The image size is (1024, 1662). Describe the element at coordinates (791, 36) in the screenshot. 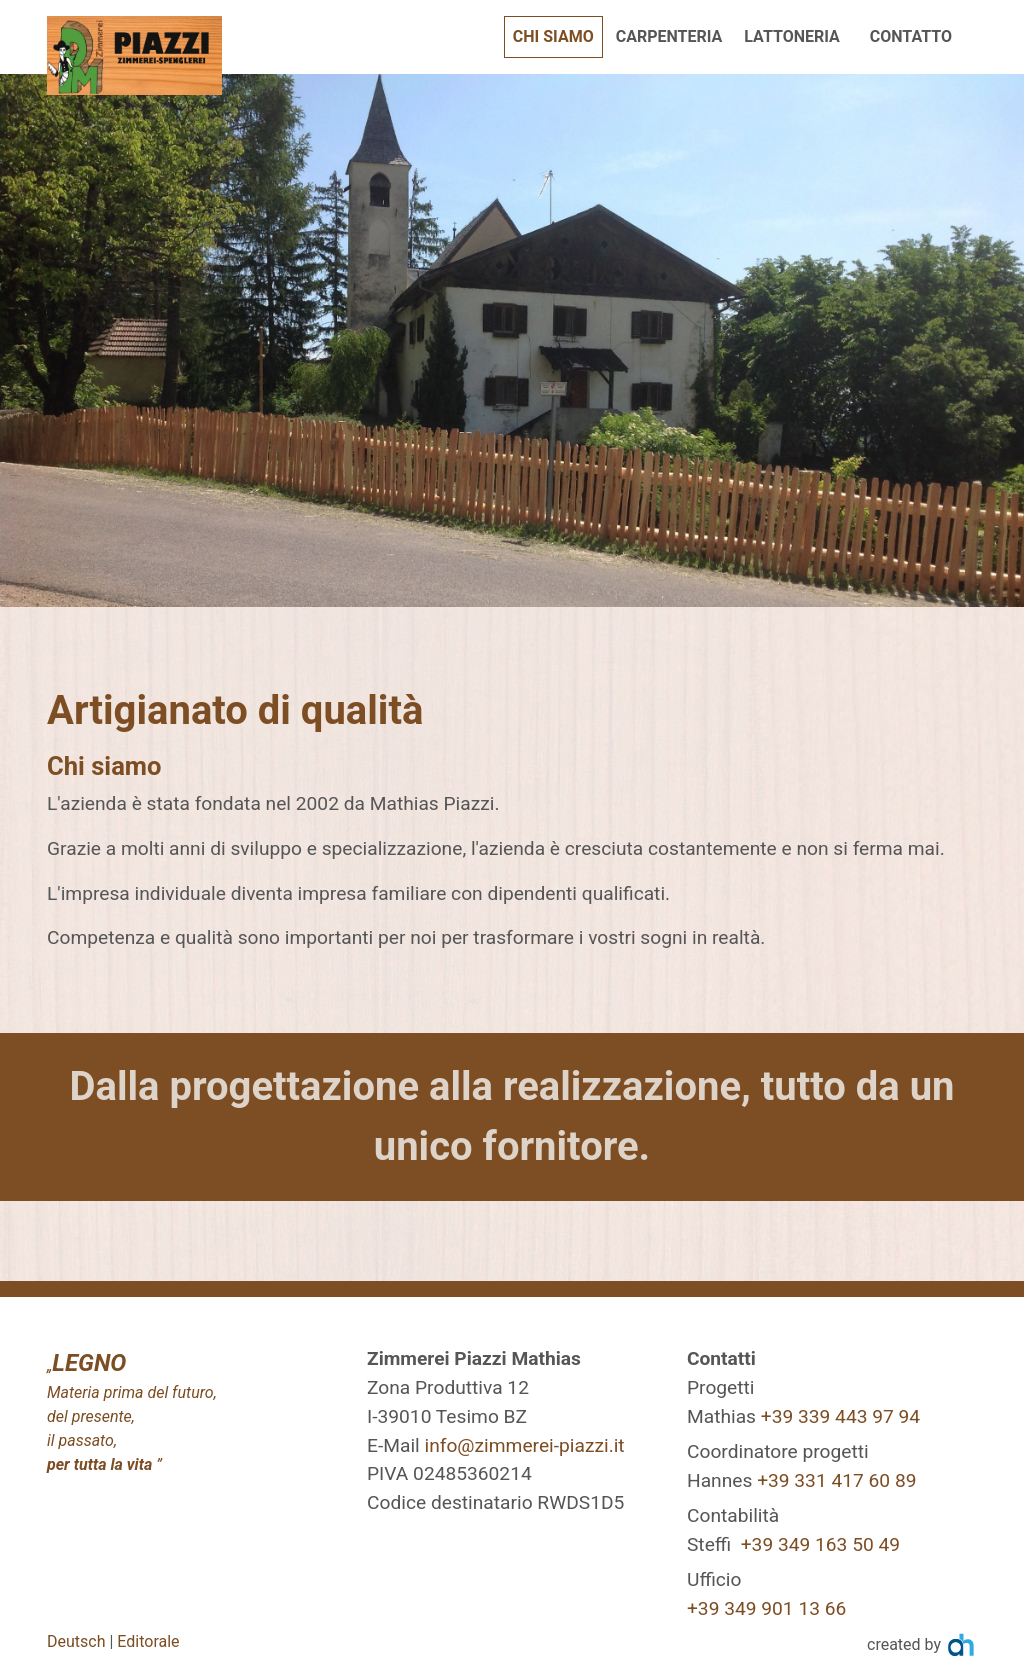

I see `Lattoneria` at that location.